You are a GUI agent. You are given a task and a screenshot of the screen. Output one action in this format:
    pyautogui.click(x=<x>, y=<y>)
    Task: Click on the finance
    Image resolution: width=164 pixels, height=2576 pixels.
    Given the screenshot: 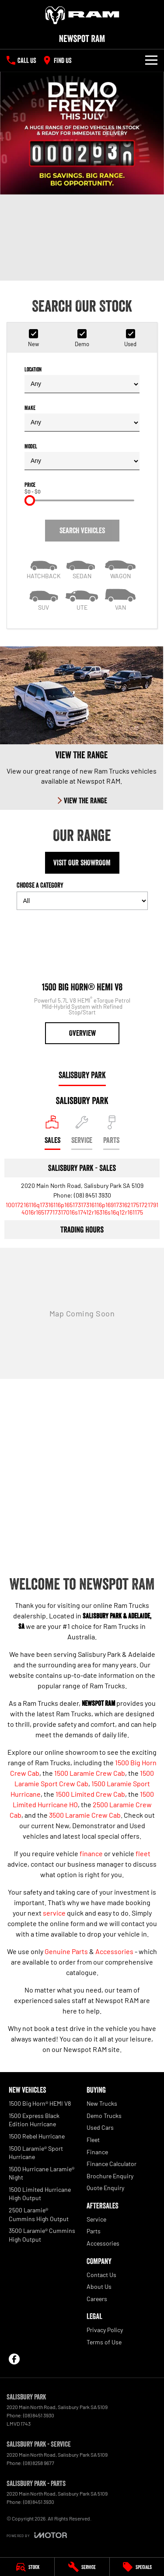 What is the action you would take?
    pyautogui.click(x=91, y=1853)
    